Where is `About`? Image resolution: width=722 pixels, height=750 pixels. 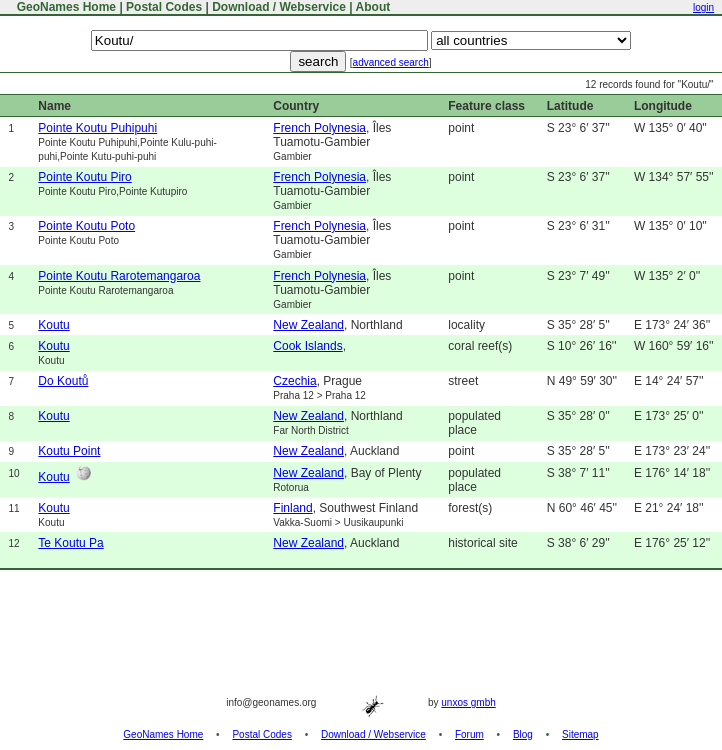 About is located at coordinates (373, 7).